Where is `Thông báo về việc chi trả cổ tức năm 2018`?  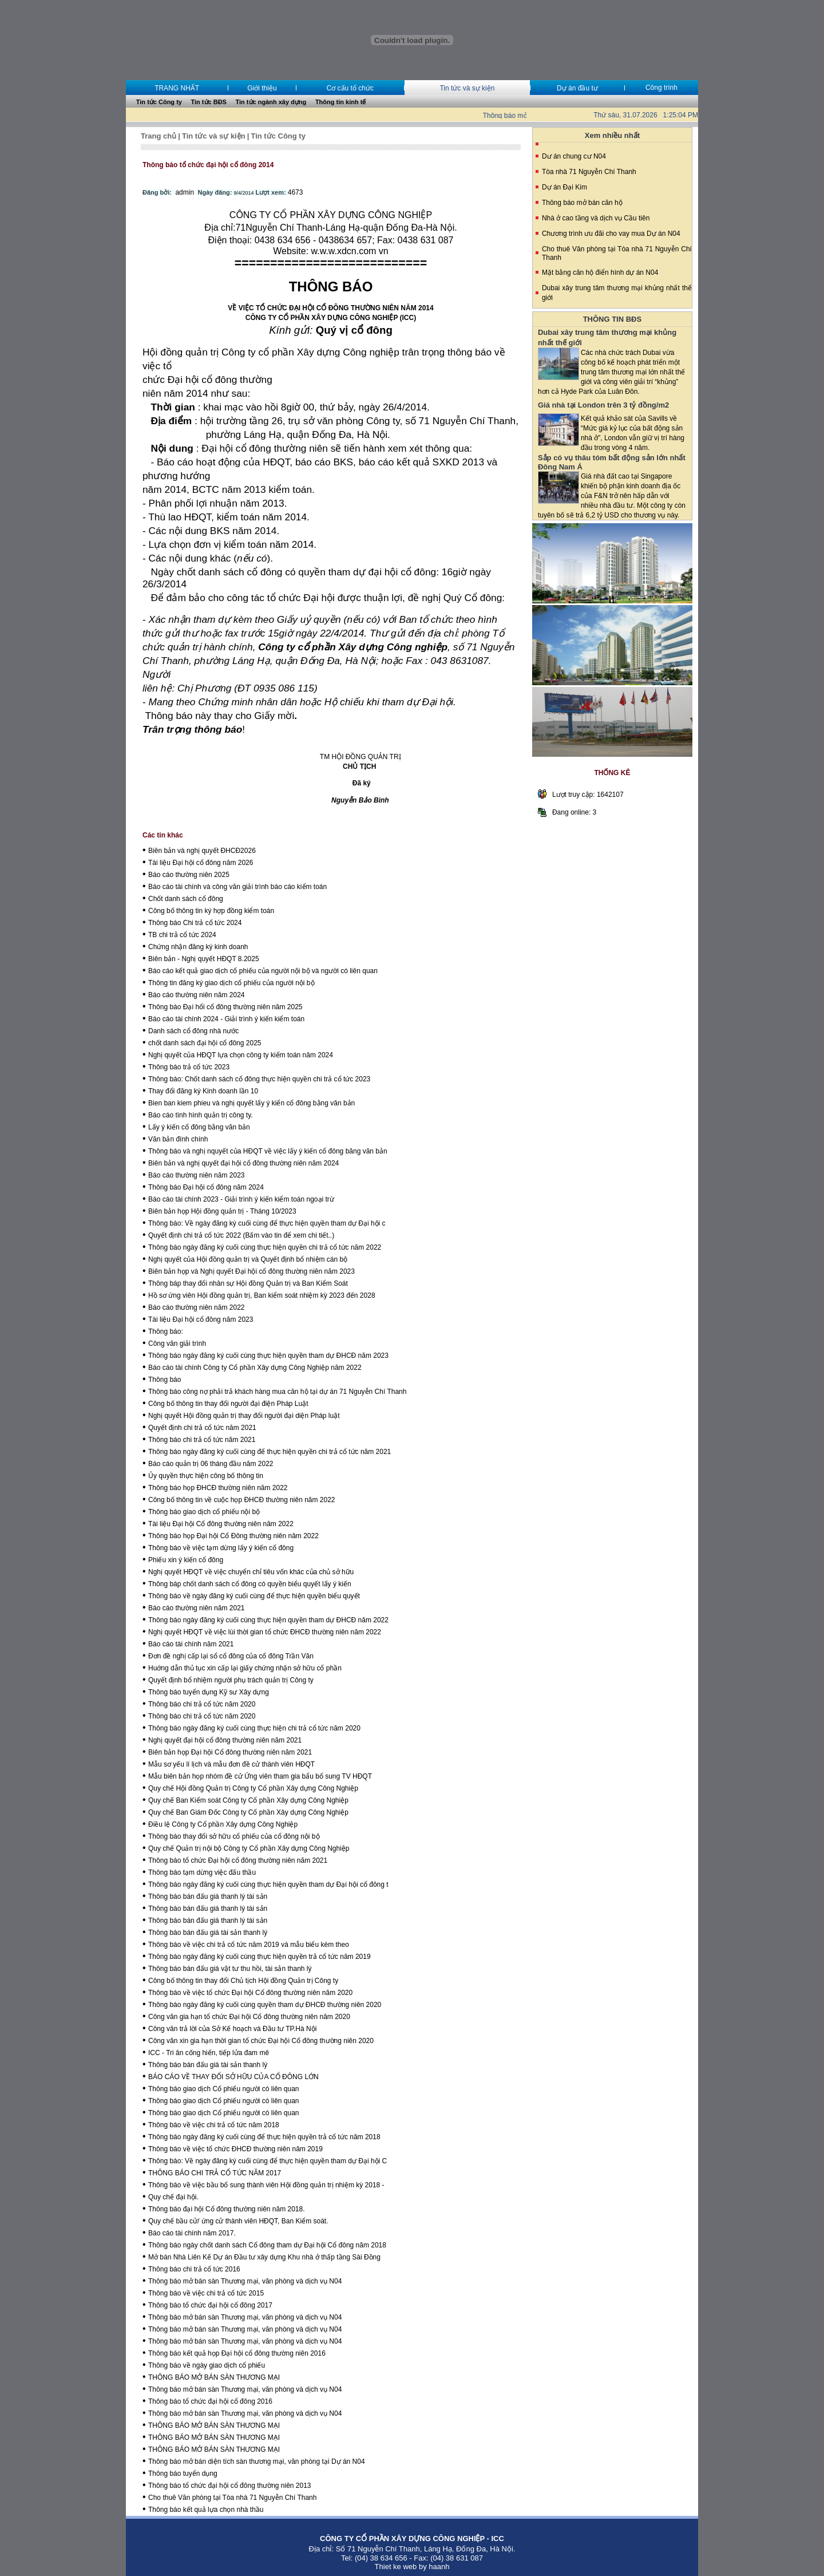
Thông báo về việc chi trả cổ tức năm 2018 is located at coordinates (213, 2125).